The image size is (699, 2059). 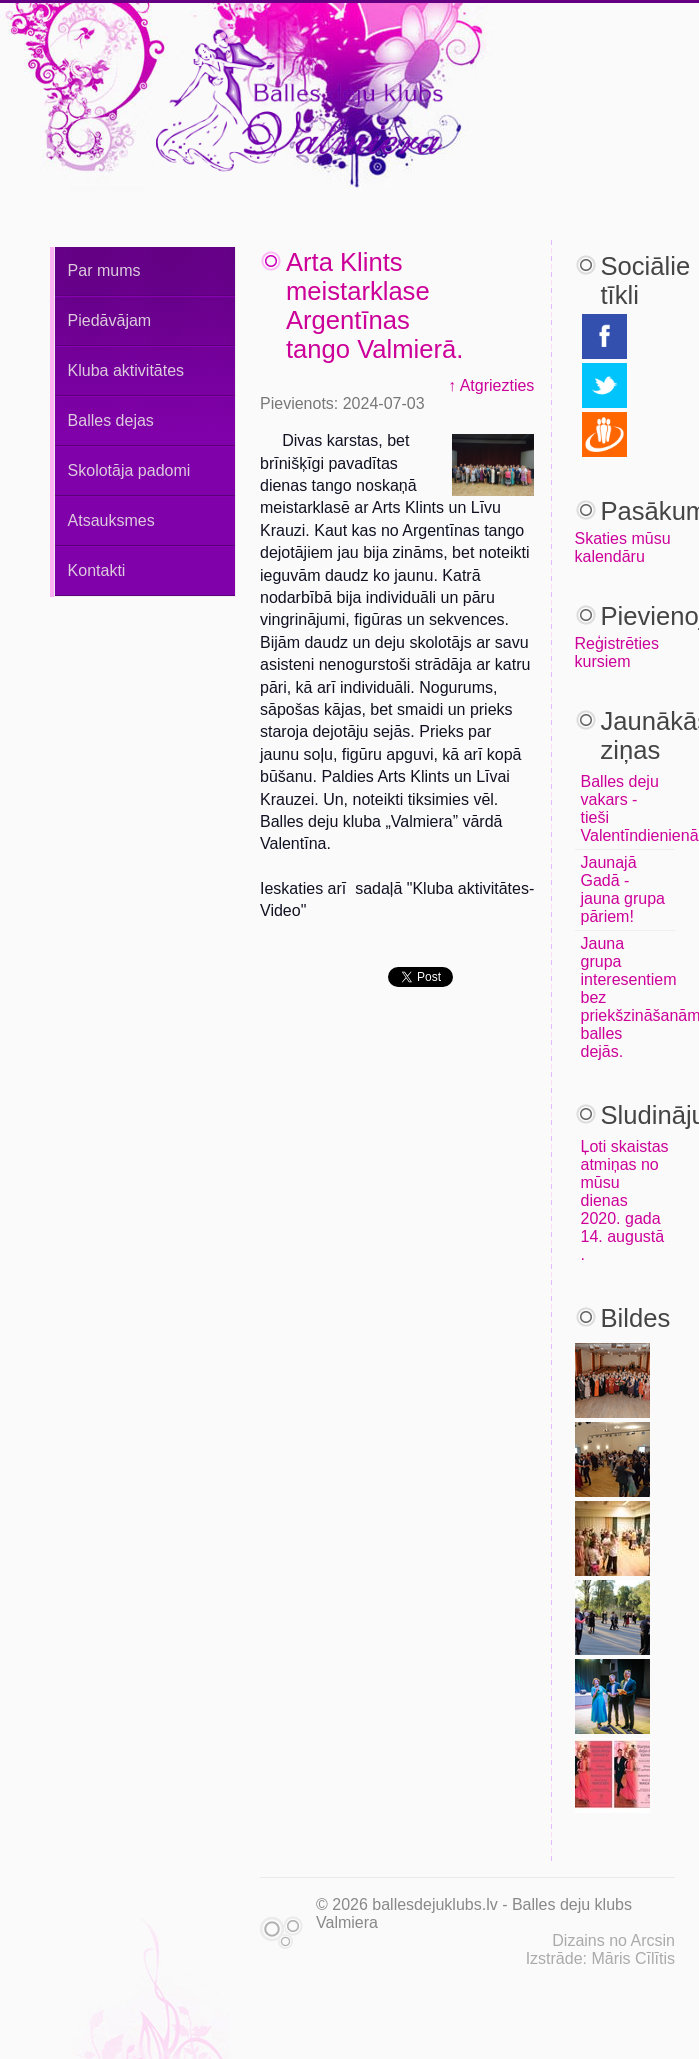 What do you see at coordinates (653, 1940) in the screenshot?
I see `Arcsin` at bounding box center [653, 1940].